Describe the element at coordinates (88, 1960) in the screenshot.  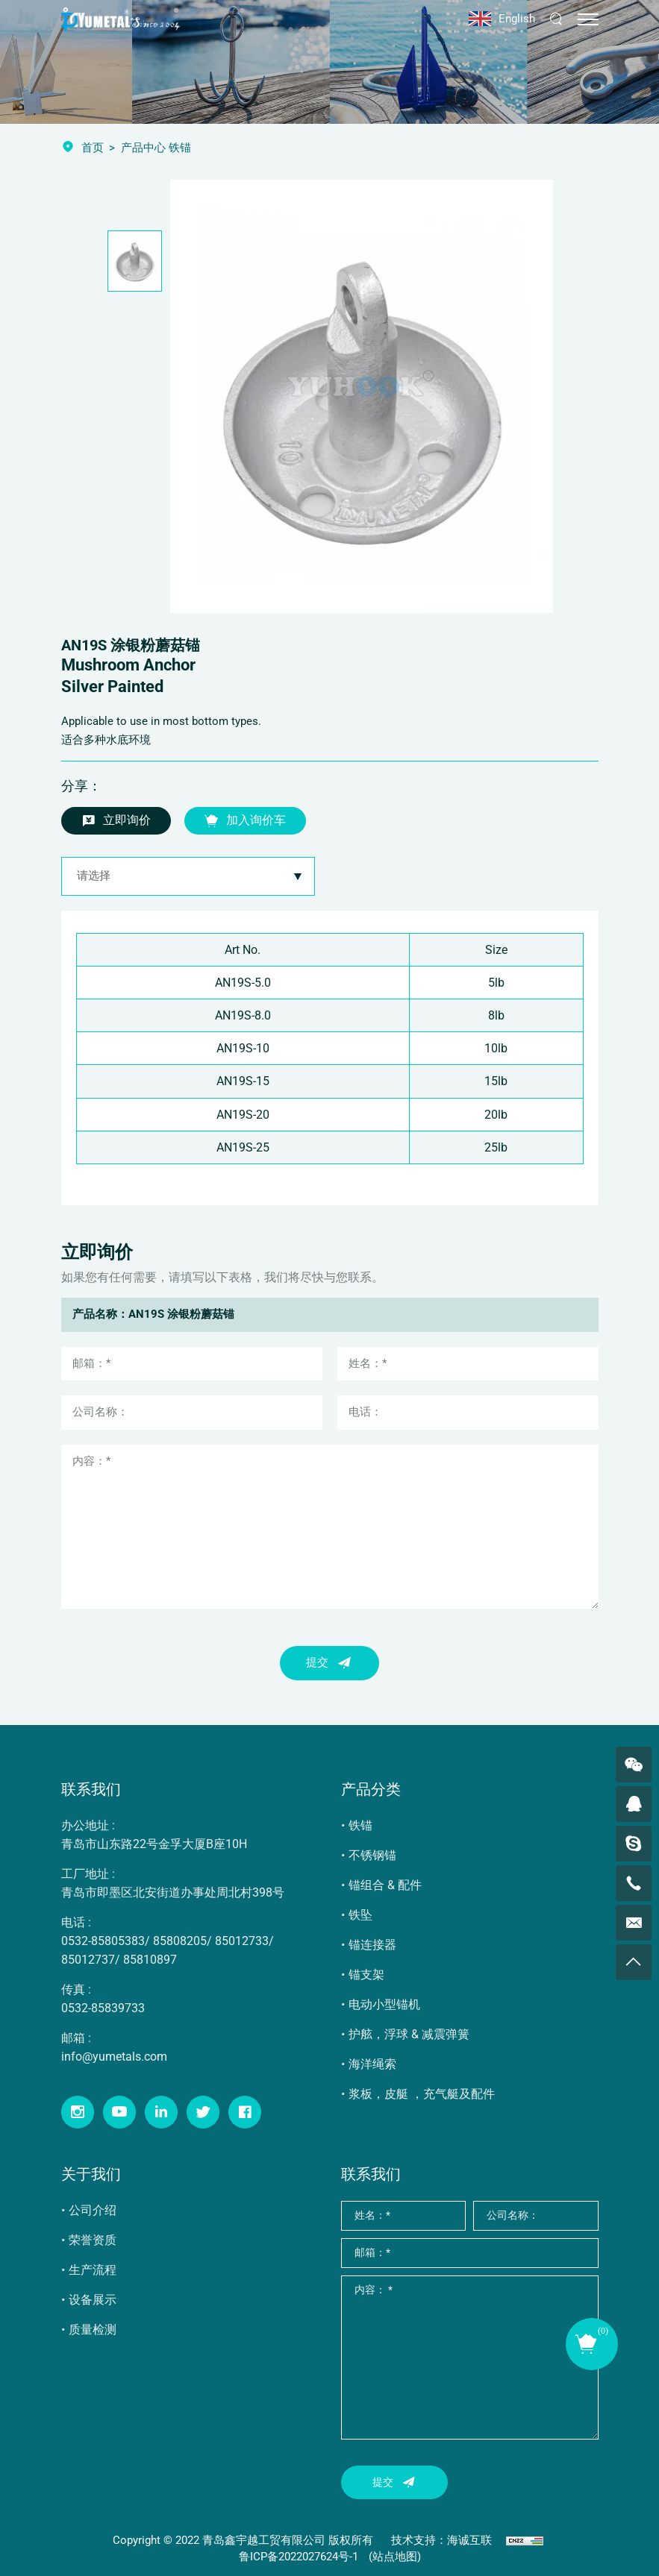
I see `85012737` at that location.